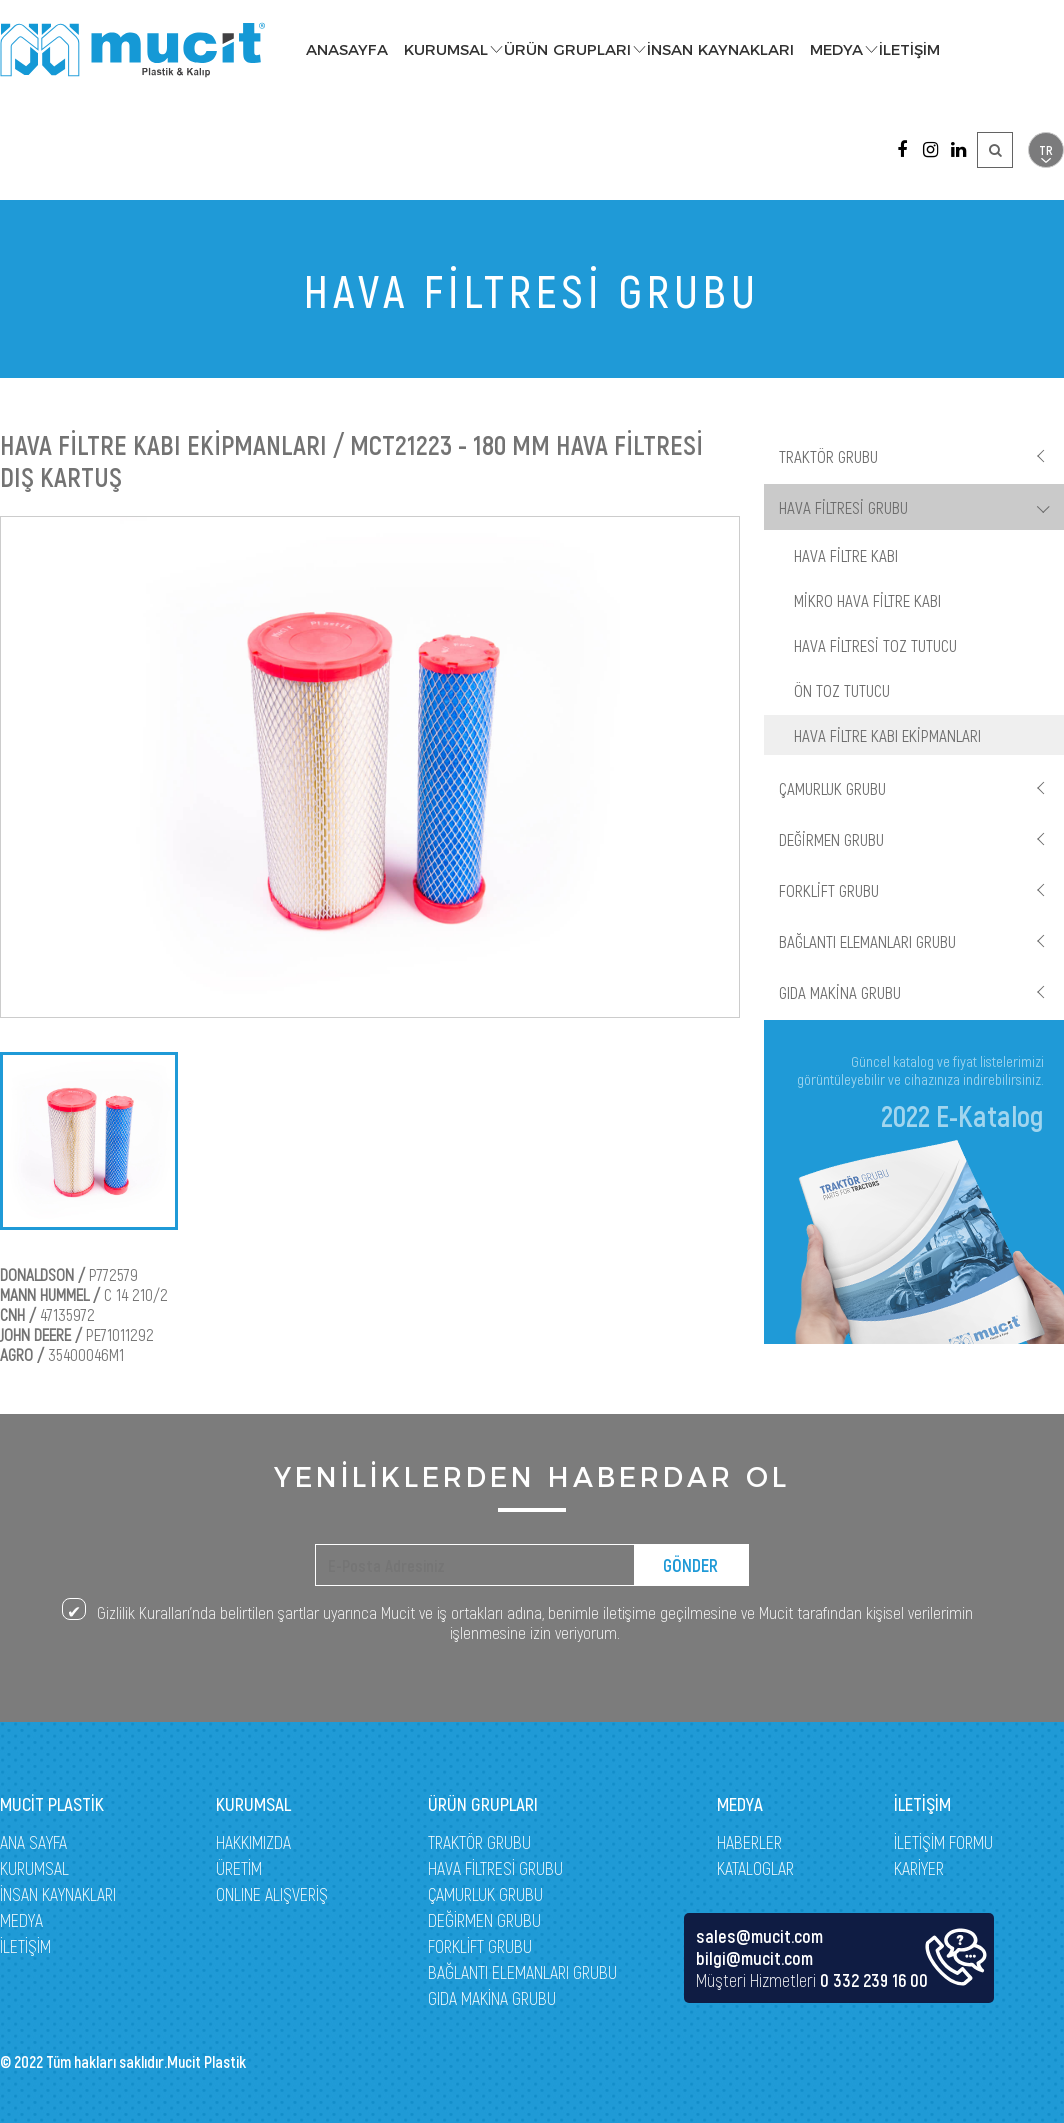 This screenshot has height=2123, width=1064. Describe the element at coordinates (867, 600) in the screenshot. I see `MİKRO HAVA FİLTRE KABI` at that location.